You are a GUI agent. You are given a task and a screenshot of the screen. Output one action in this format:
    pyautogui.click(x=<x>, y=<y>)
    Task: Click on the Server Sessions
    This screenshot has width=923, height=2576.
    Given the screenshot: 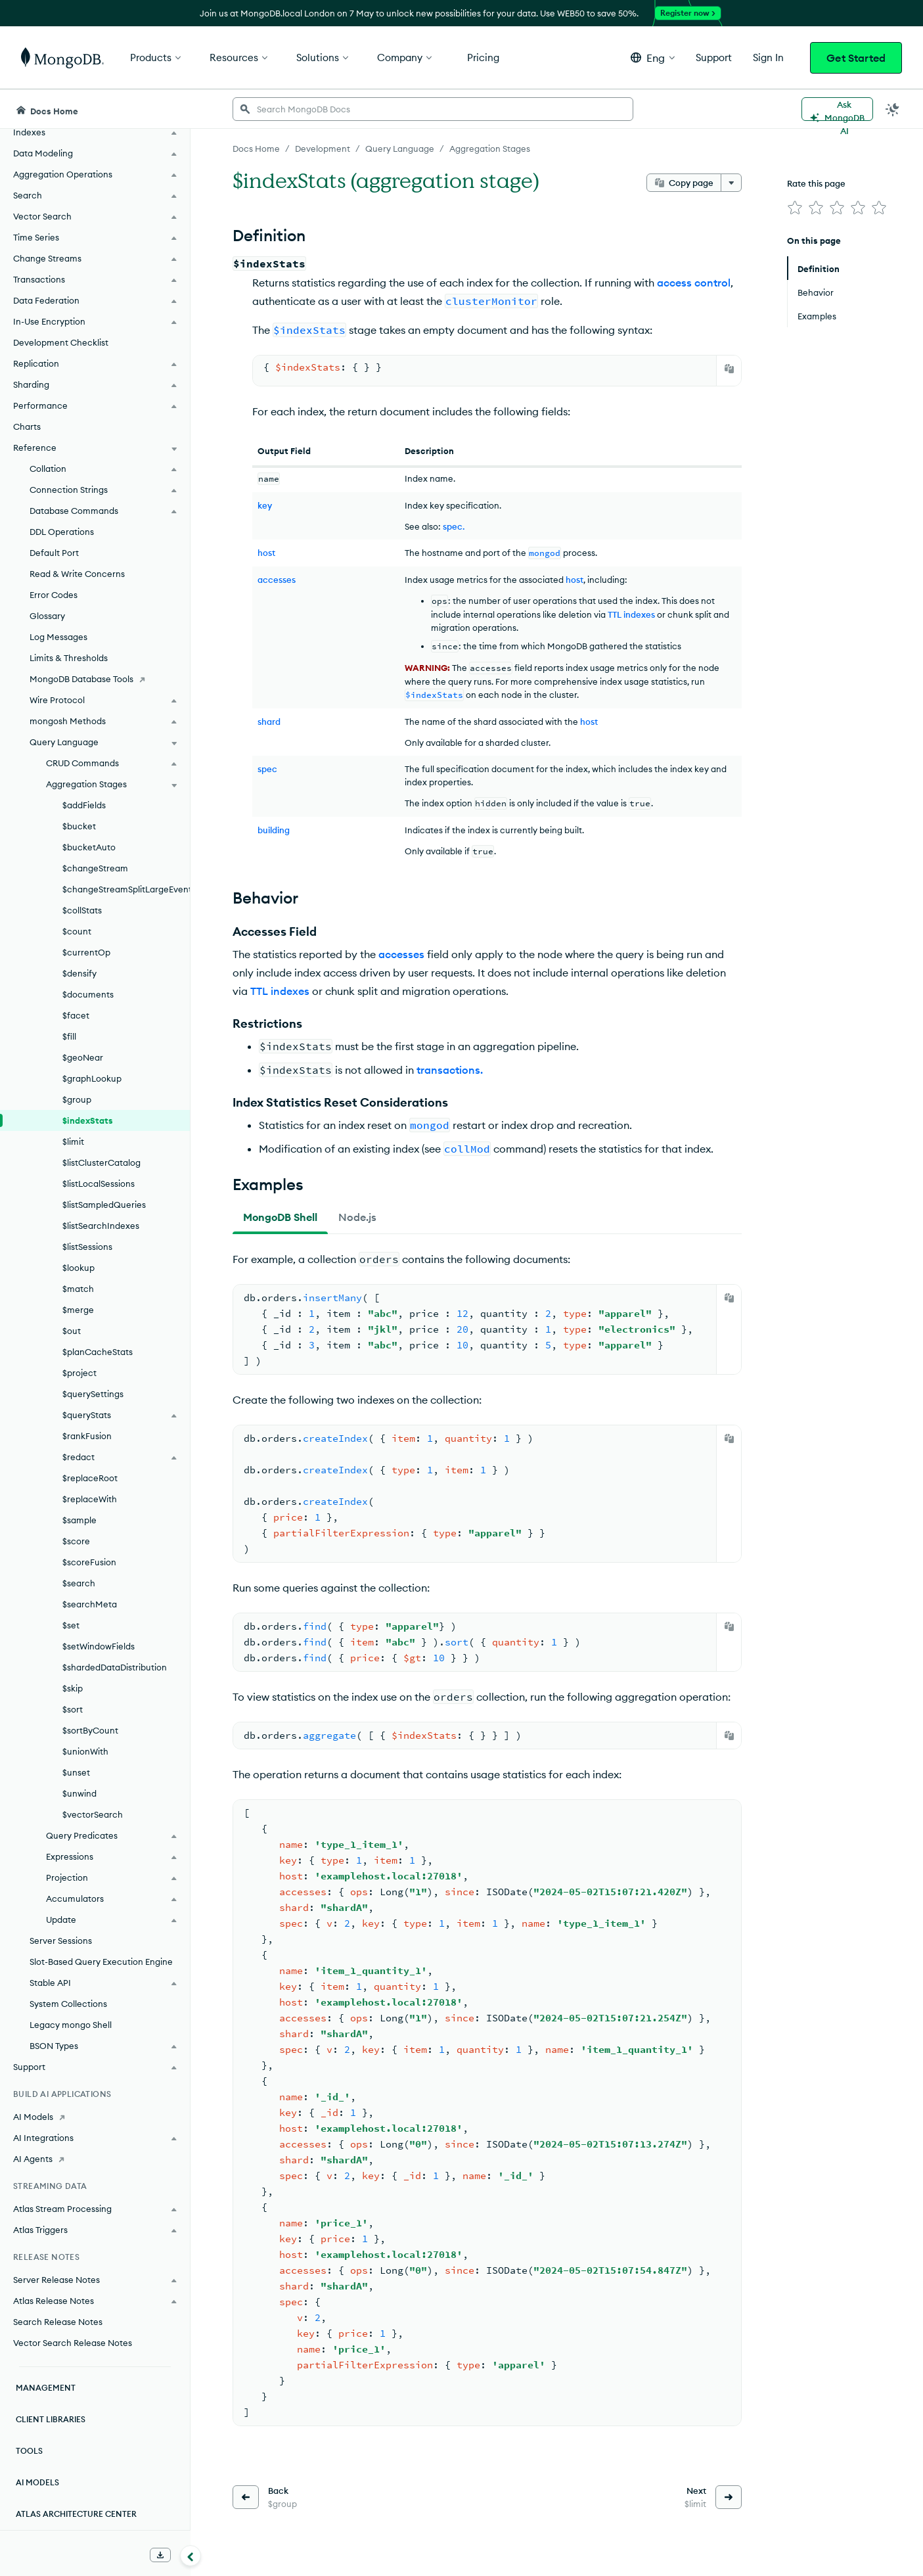 What is the action you would take?
    pyautogui.click(x=61, y=1940)
    